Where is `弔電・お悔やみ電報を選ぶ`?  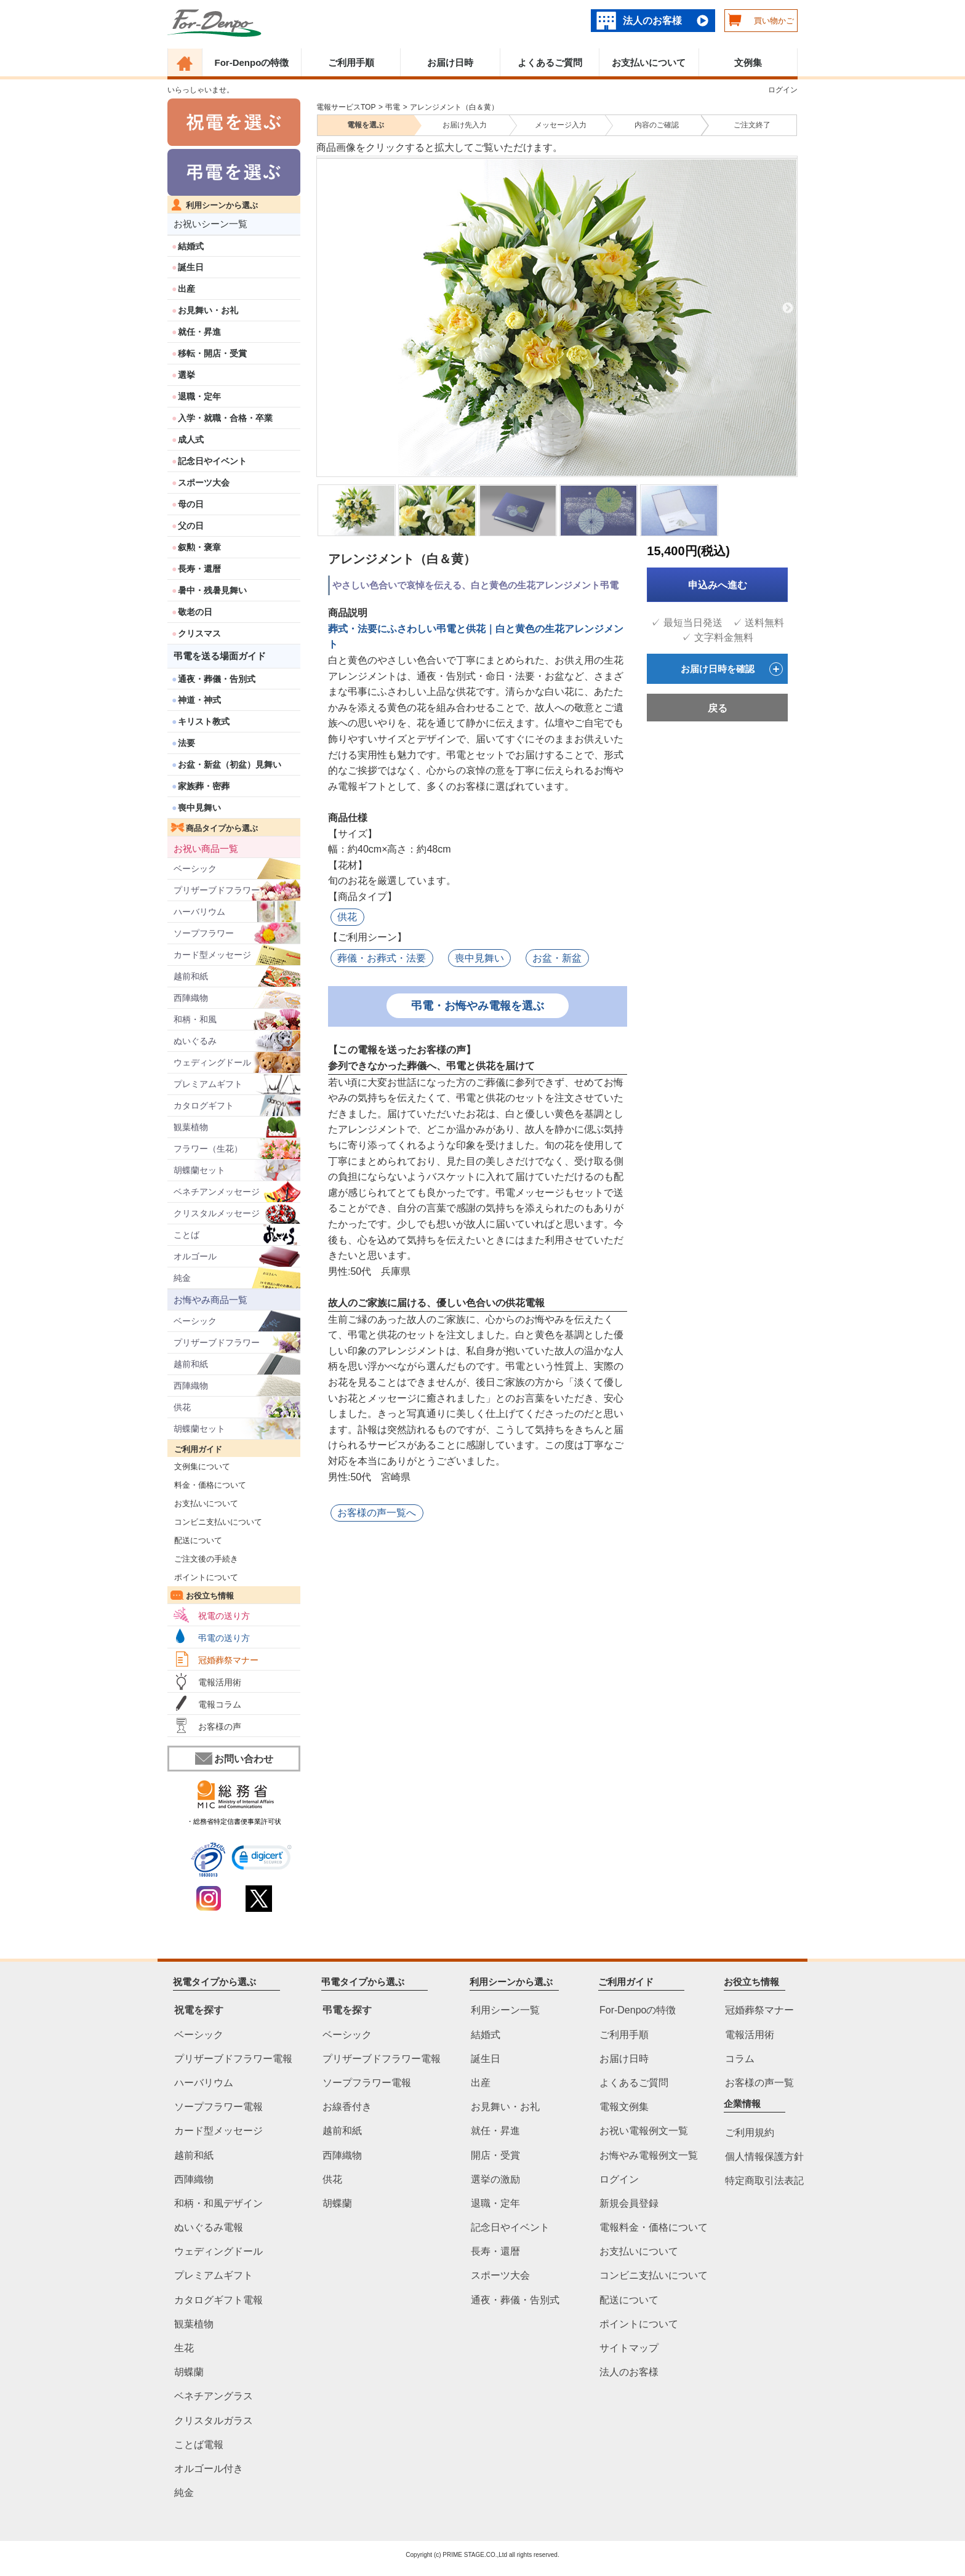 弔電・お悔やみ電報を選ぶ is located at coordinates (477, 1004).